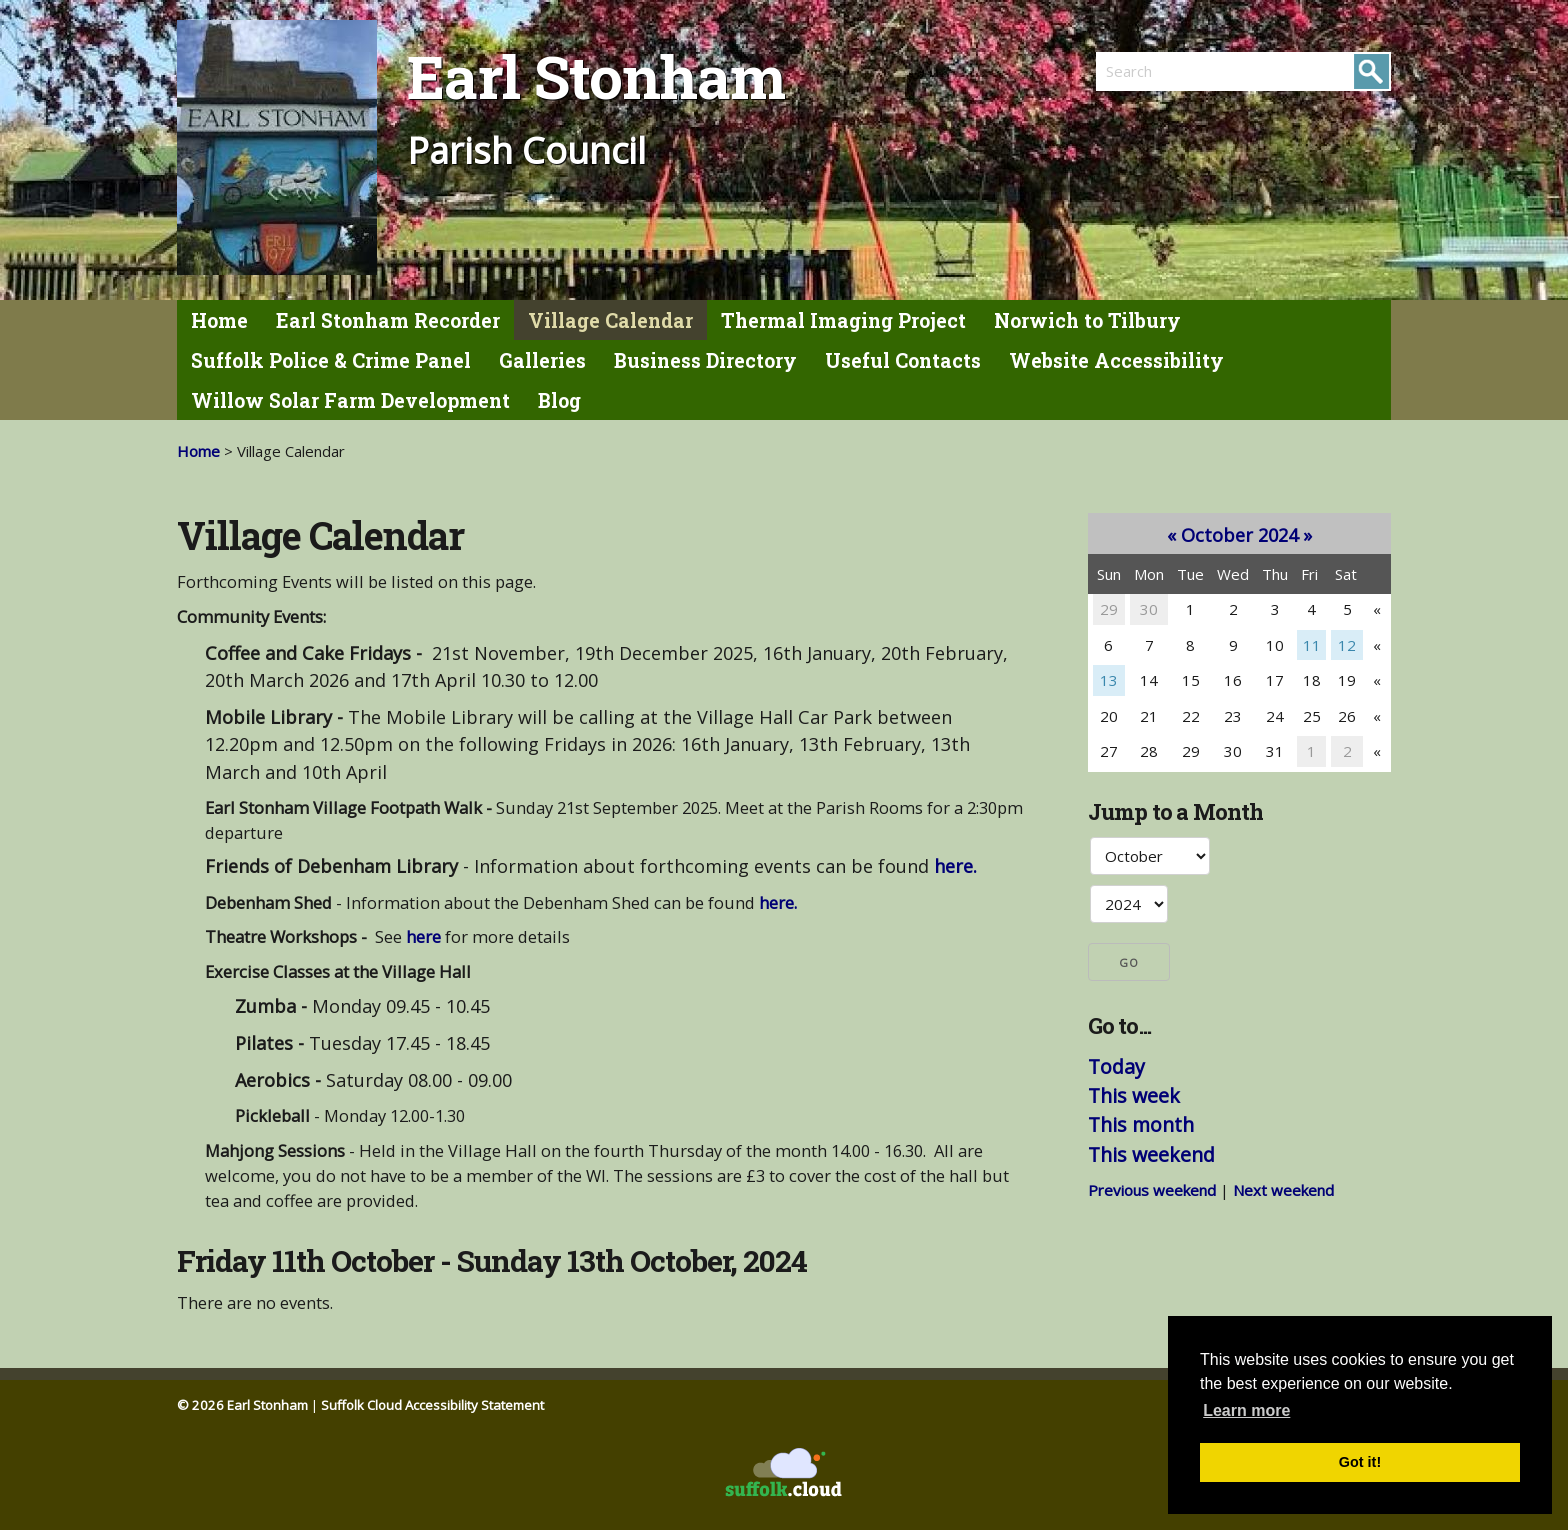  I want to click on Got it! [button], so click(1360, 1462).